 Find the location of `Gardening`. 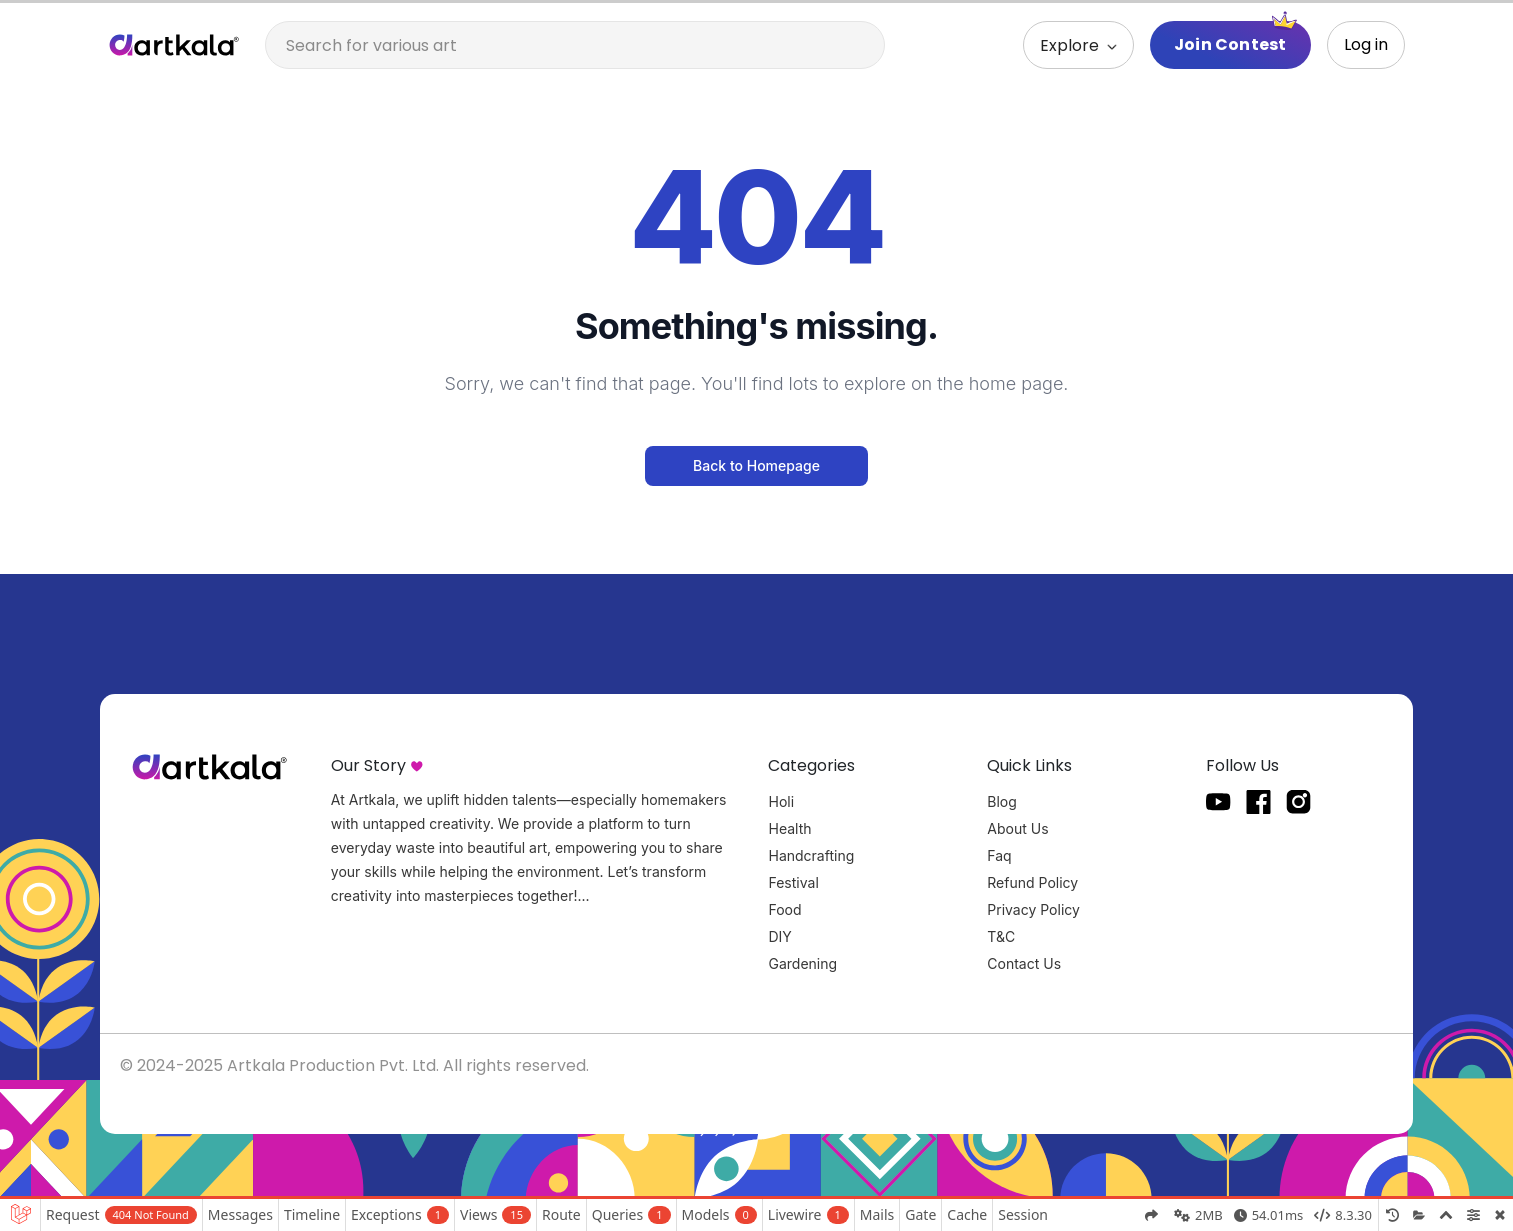

Gardening is located at coordinates (802, 963).